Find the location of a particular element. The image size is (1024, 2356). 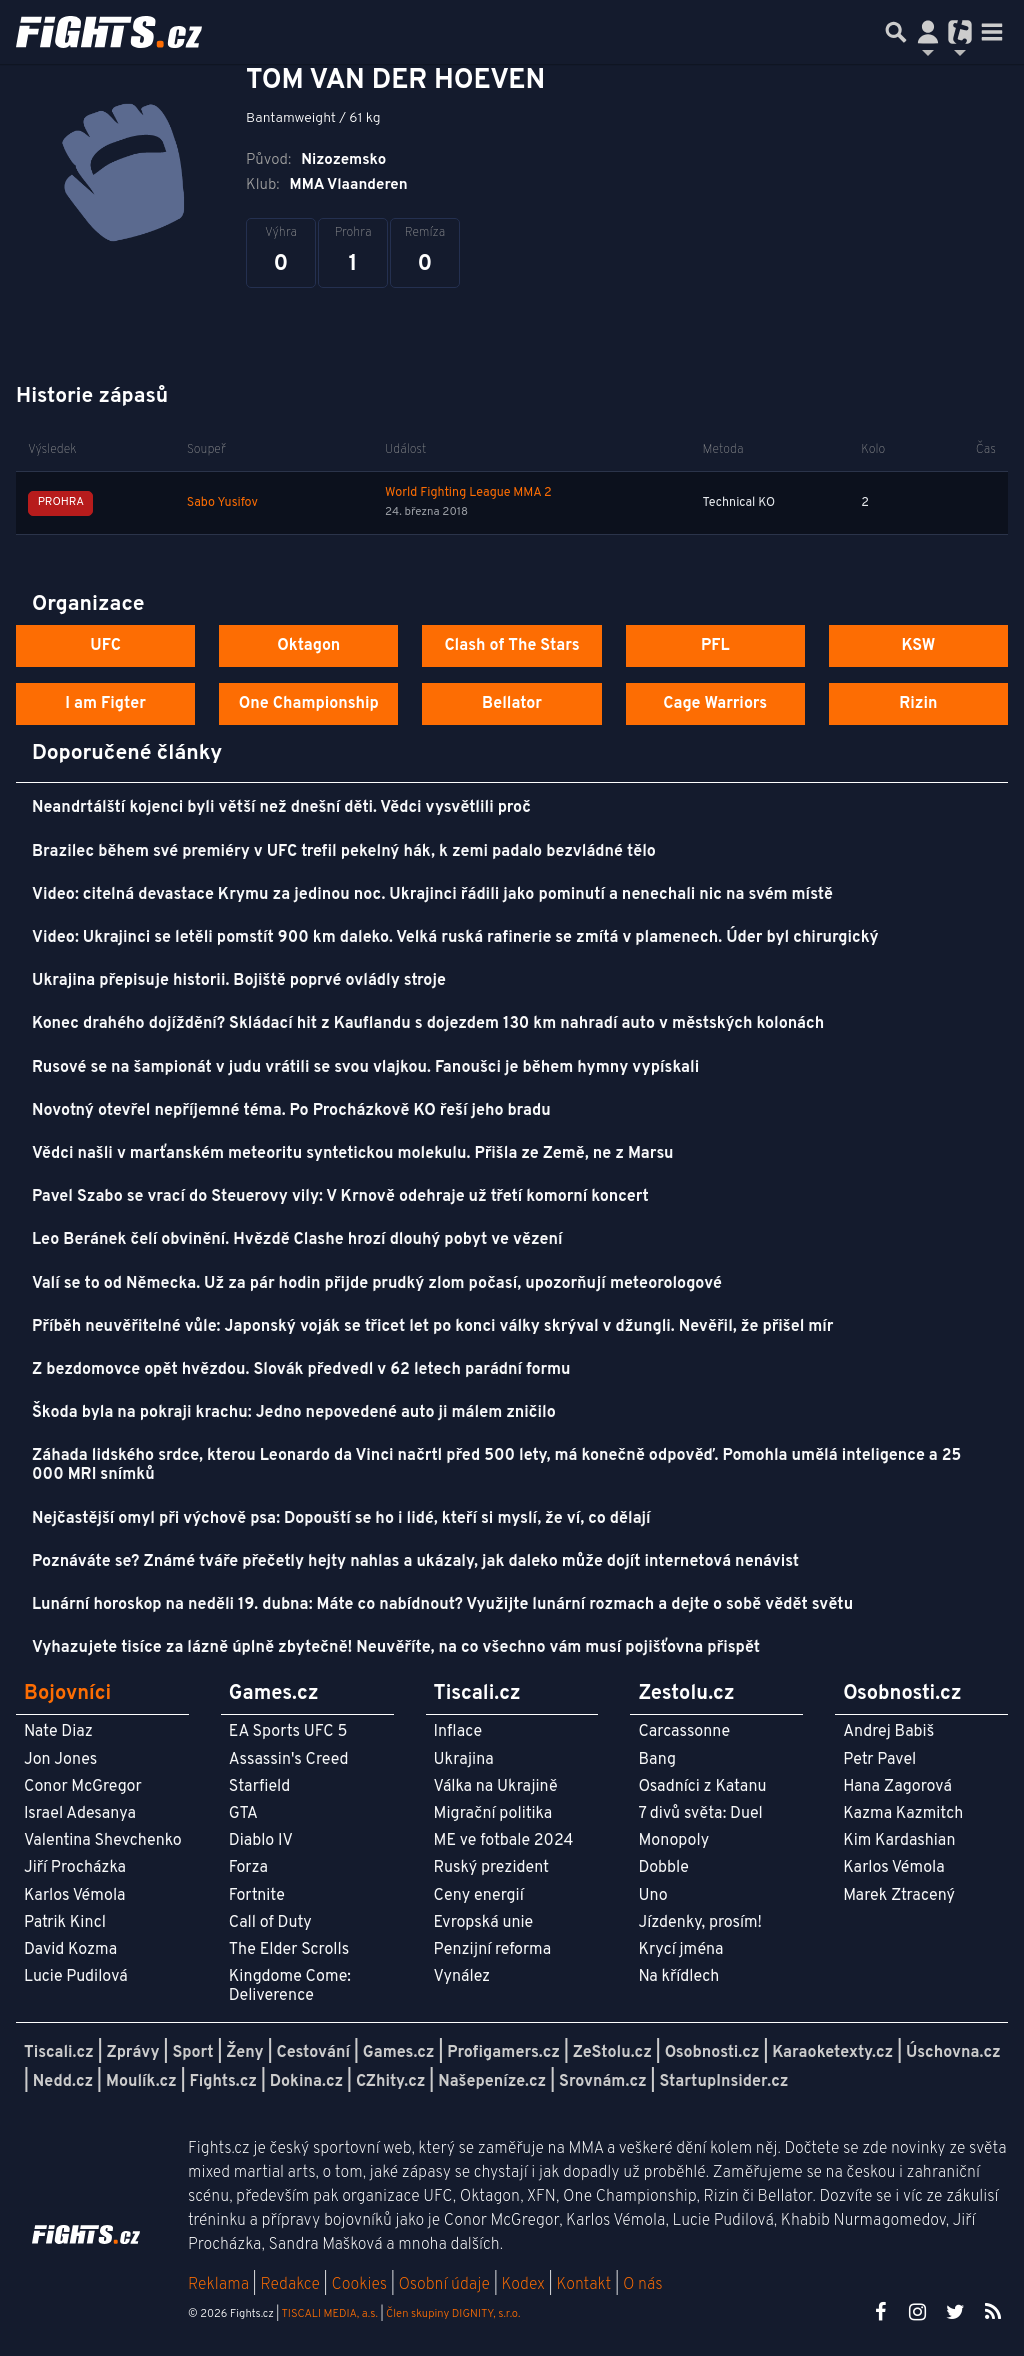

Valí se to od Německa. Už za pár hodin přijde prudký zlom počasí, upozorňují meteorologové is located at coordinates (377, 1284).